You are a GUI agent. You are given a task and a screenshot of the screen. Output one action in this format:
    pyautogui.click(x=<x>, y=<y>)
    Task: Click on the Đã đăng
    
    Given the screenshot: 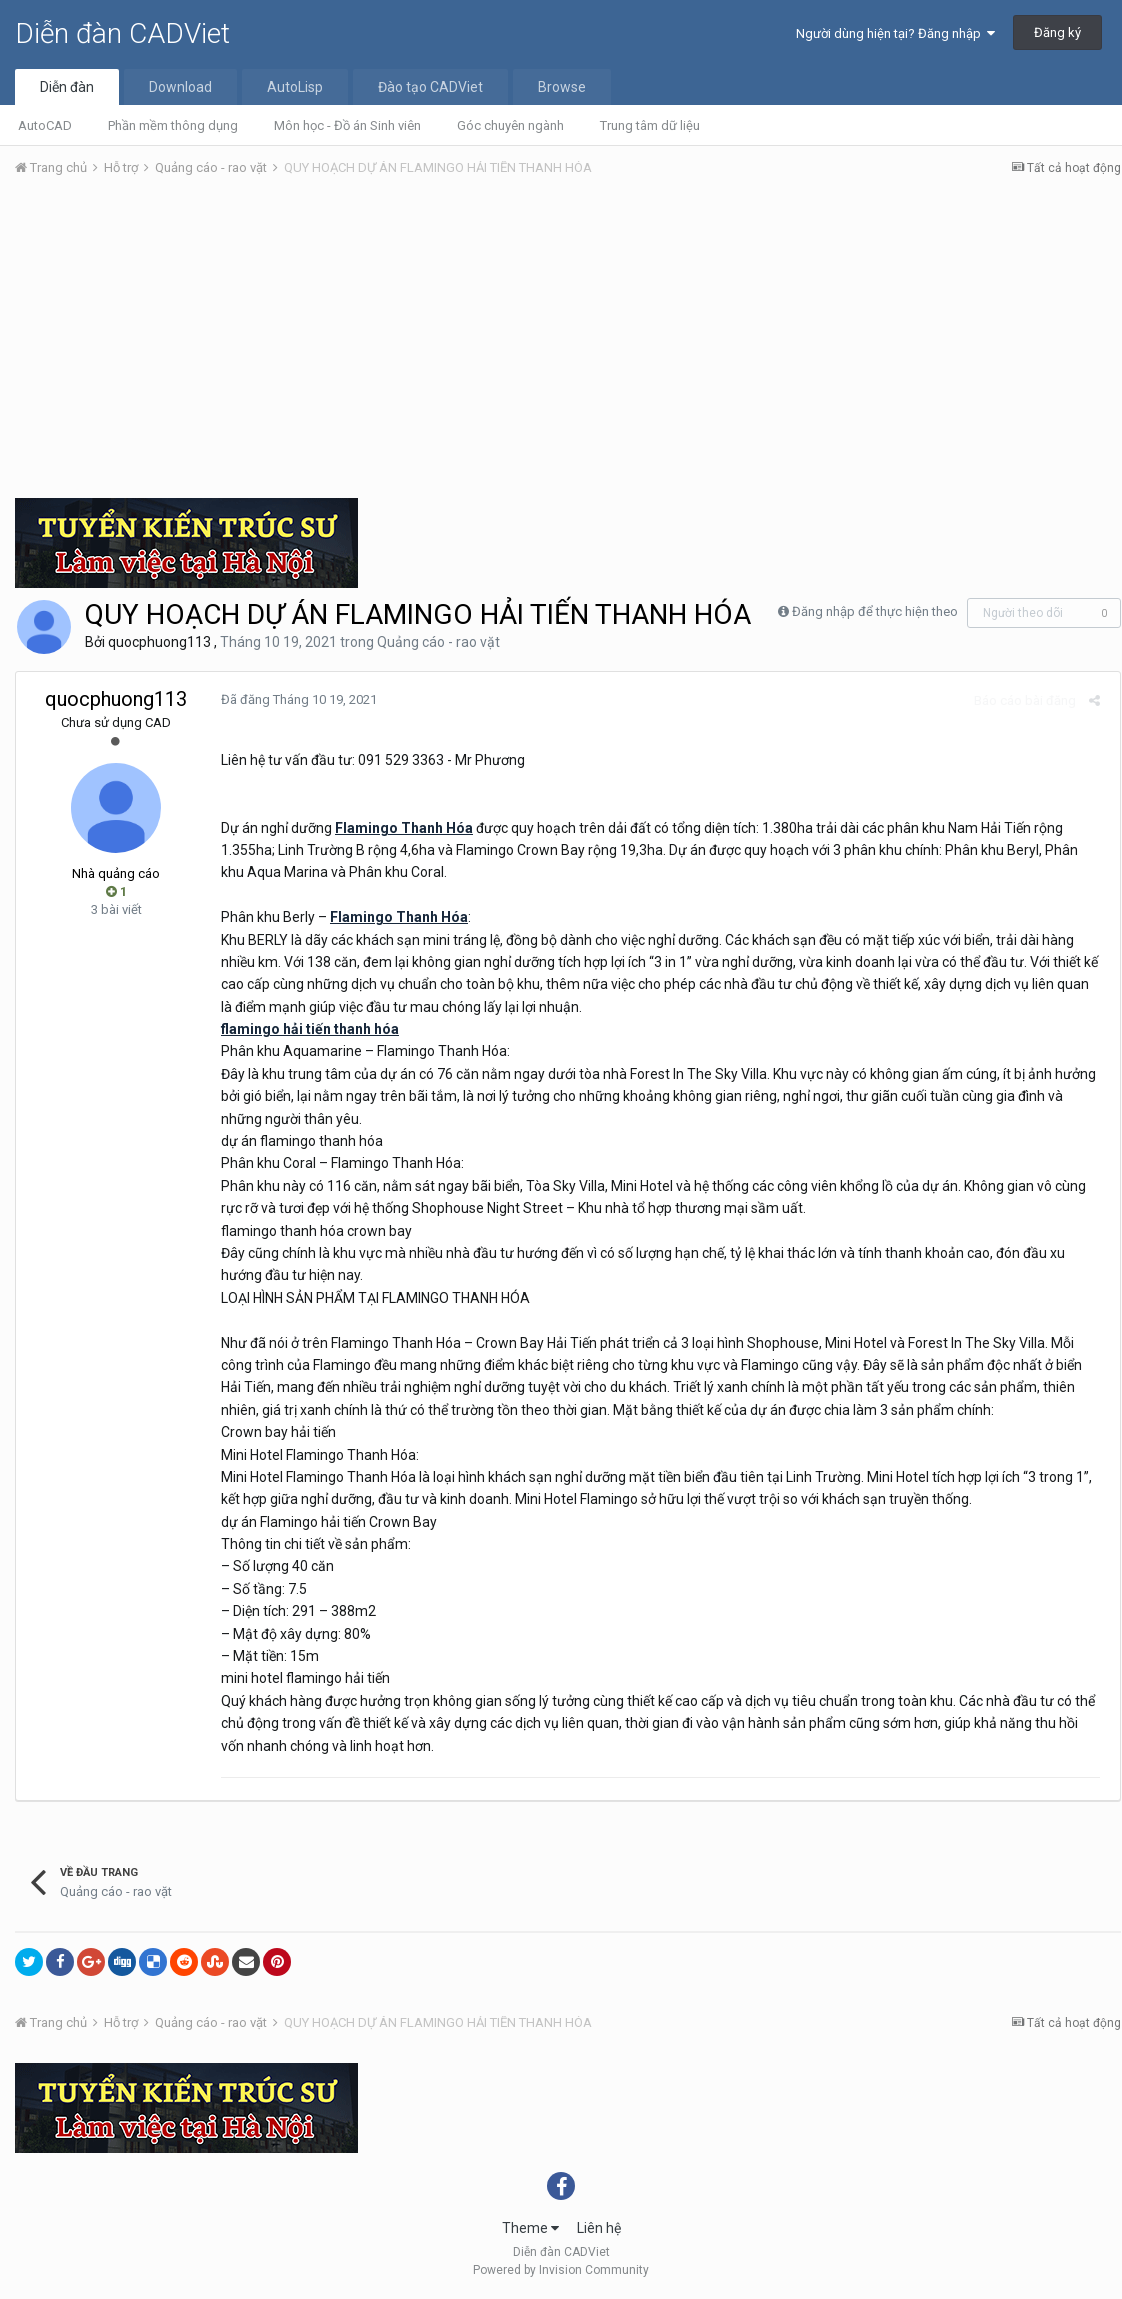 What is the action you would take?
    pyautogui.click(x=294, y=699)
    